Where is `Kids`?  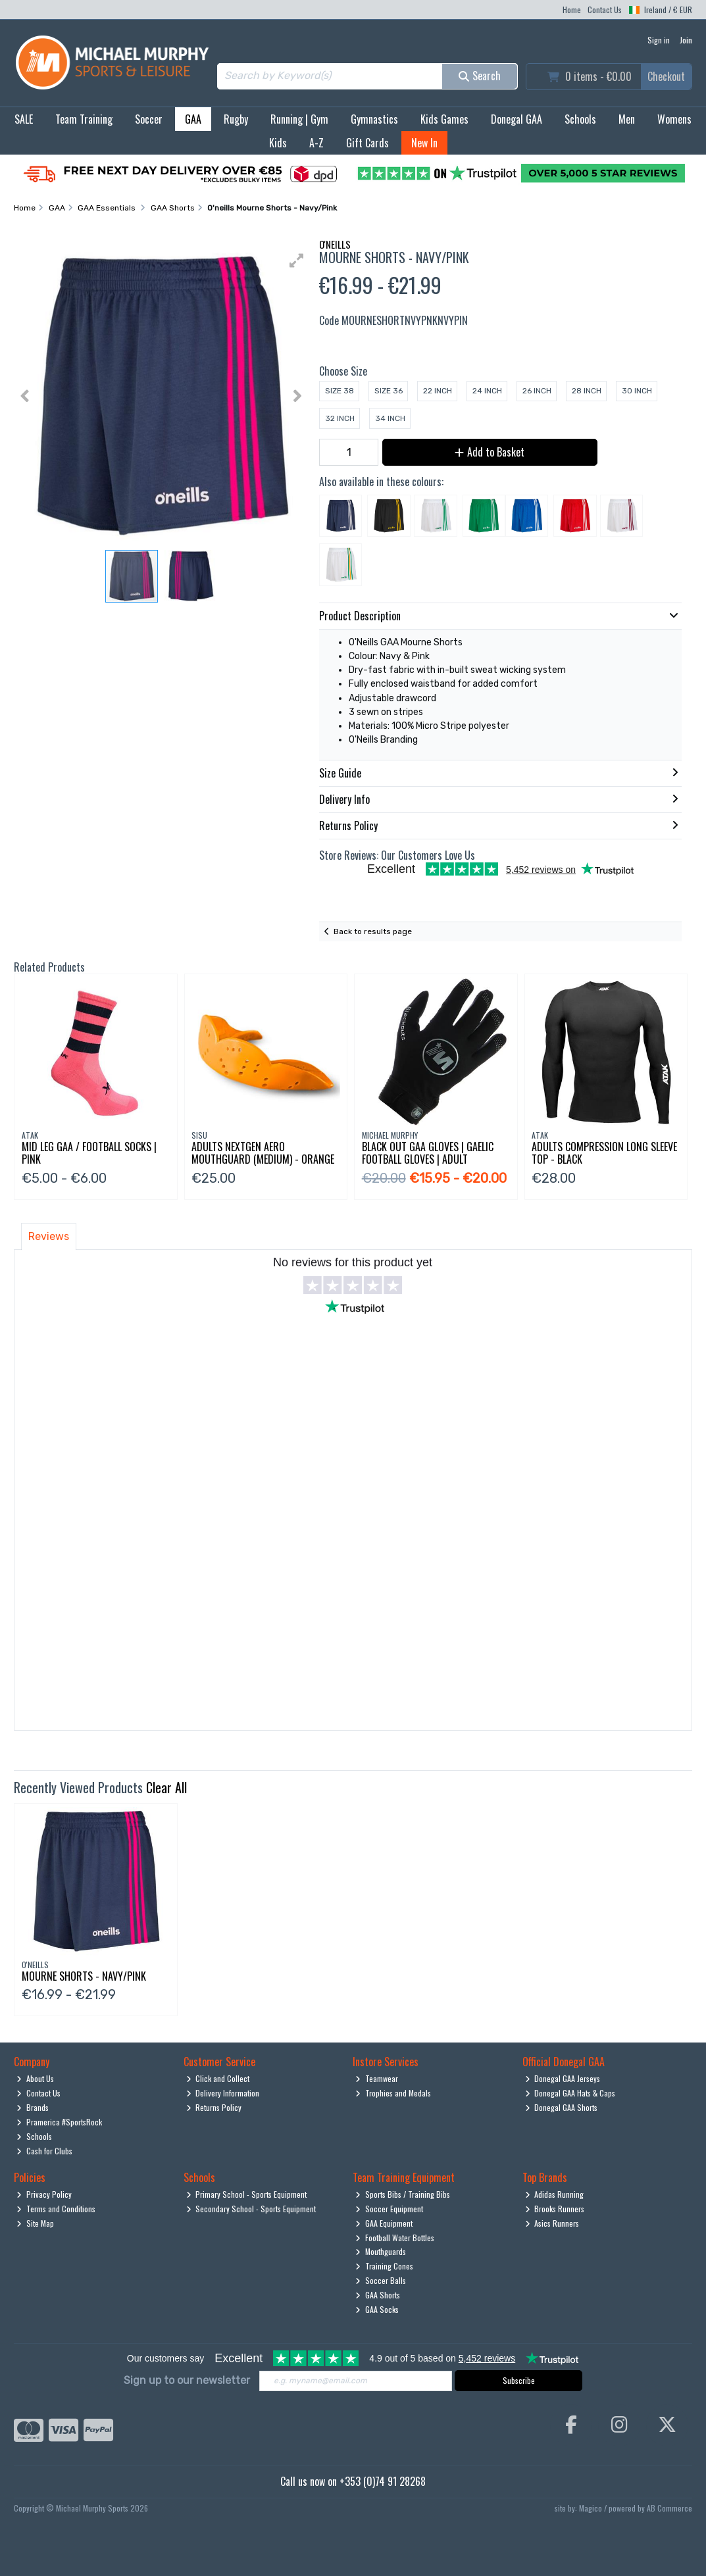 Kids is located at coordinates (278, 143).